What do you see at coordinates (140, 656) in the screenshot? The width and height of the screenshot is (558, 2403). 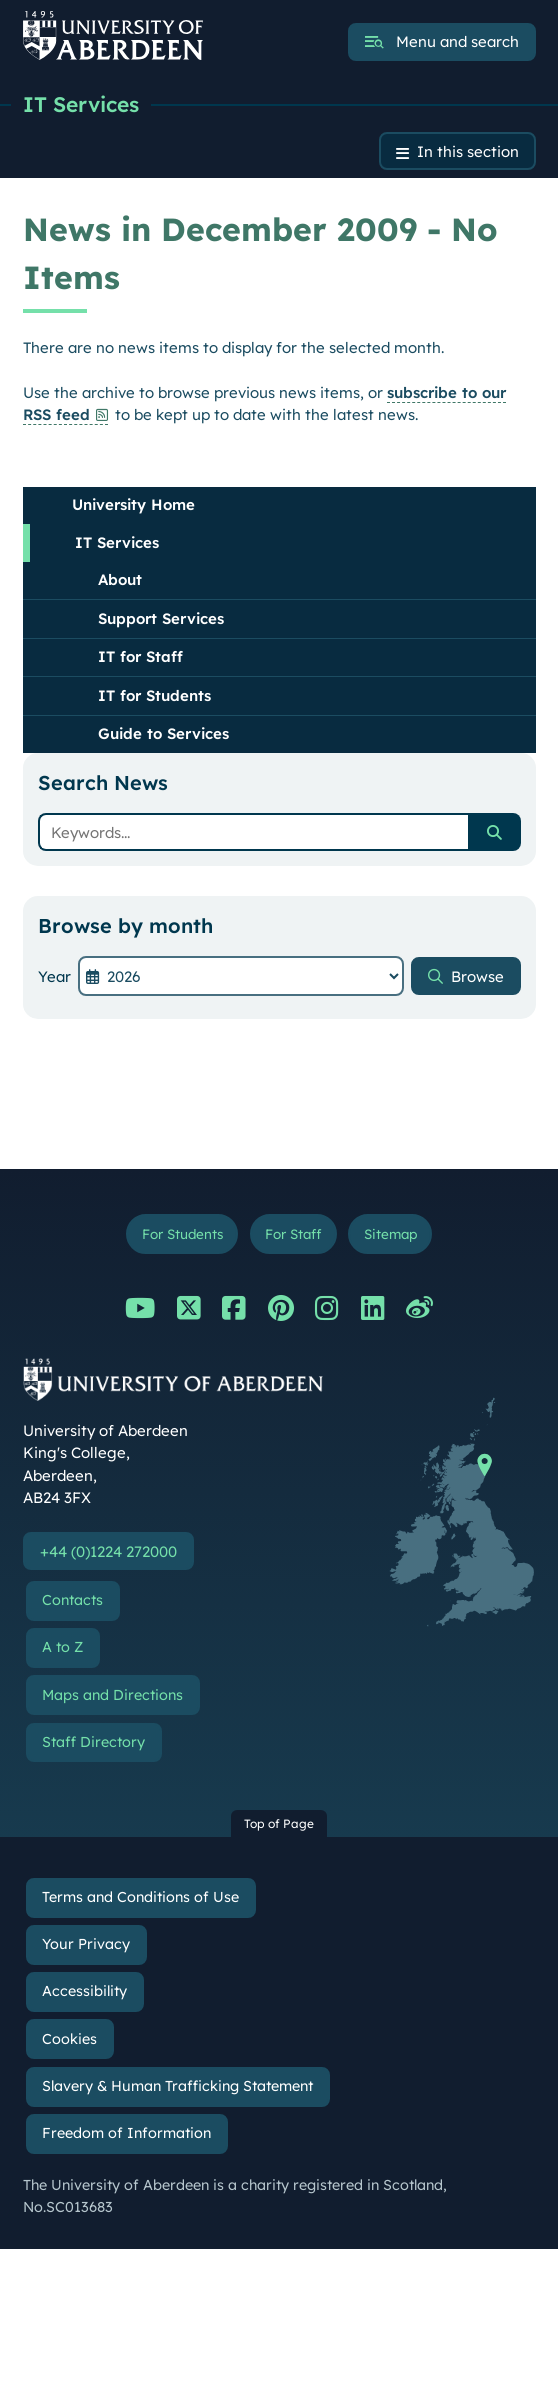 I see `IT for Staff` at bounding box center [140, 656].